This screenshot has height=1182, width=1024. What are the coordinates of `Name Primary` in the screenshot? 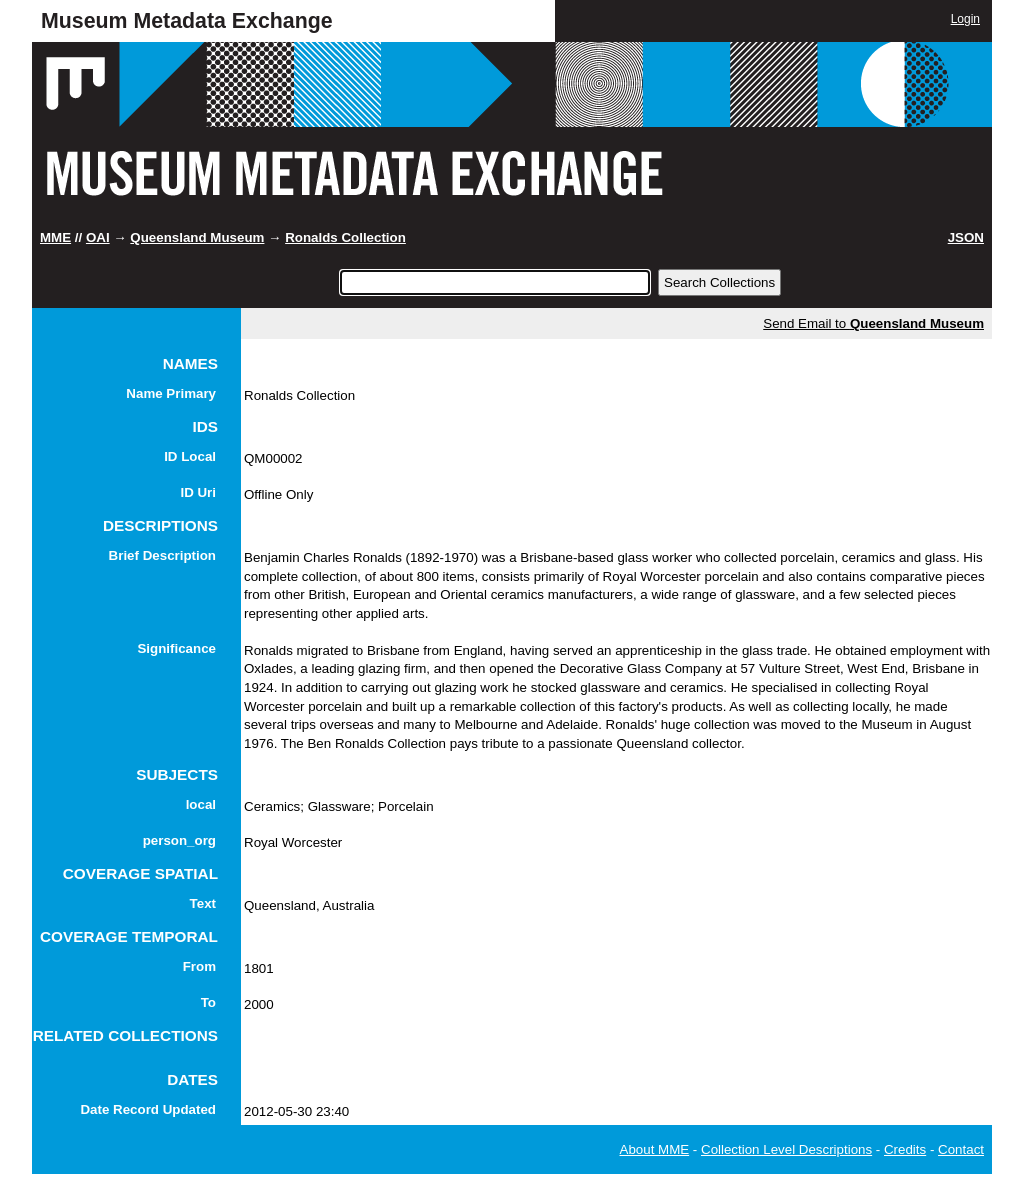 It's located at (171, 393).